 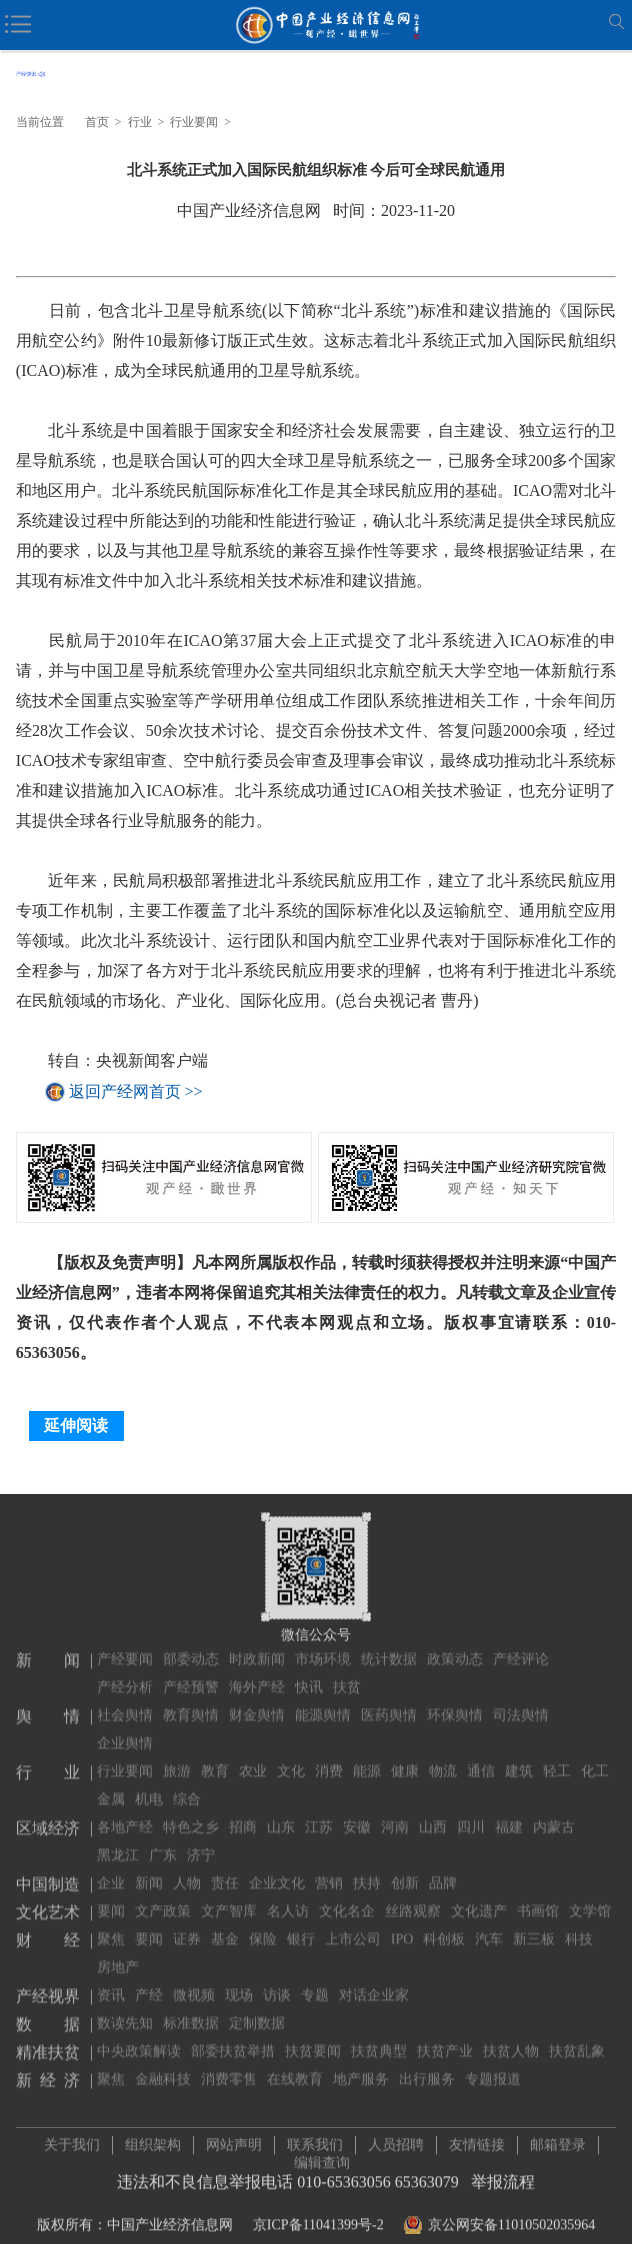 What do you see at coordinates (402, 1924) in the screenshot?
I see `IPO` at bounding box center [402, 1924].